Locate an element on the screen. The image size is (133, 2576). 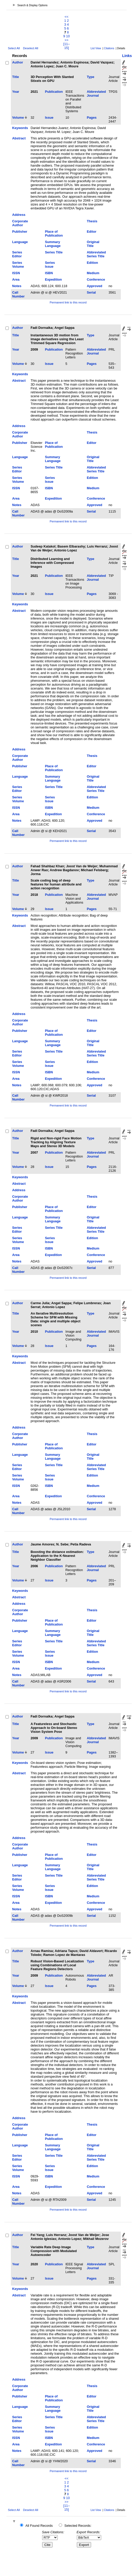
Deselect All is located at coordinates (30, 48).